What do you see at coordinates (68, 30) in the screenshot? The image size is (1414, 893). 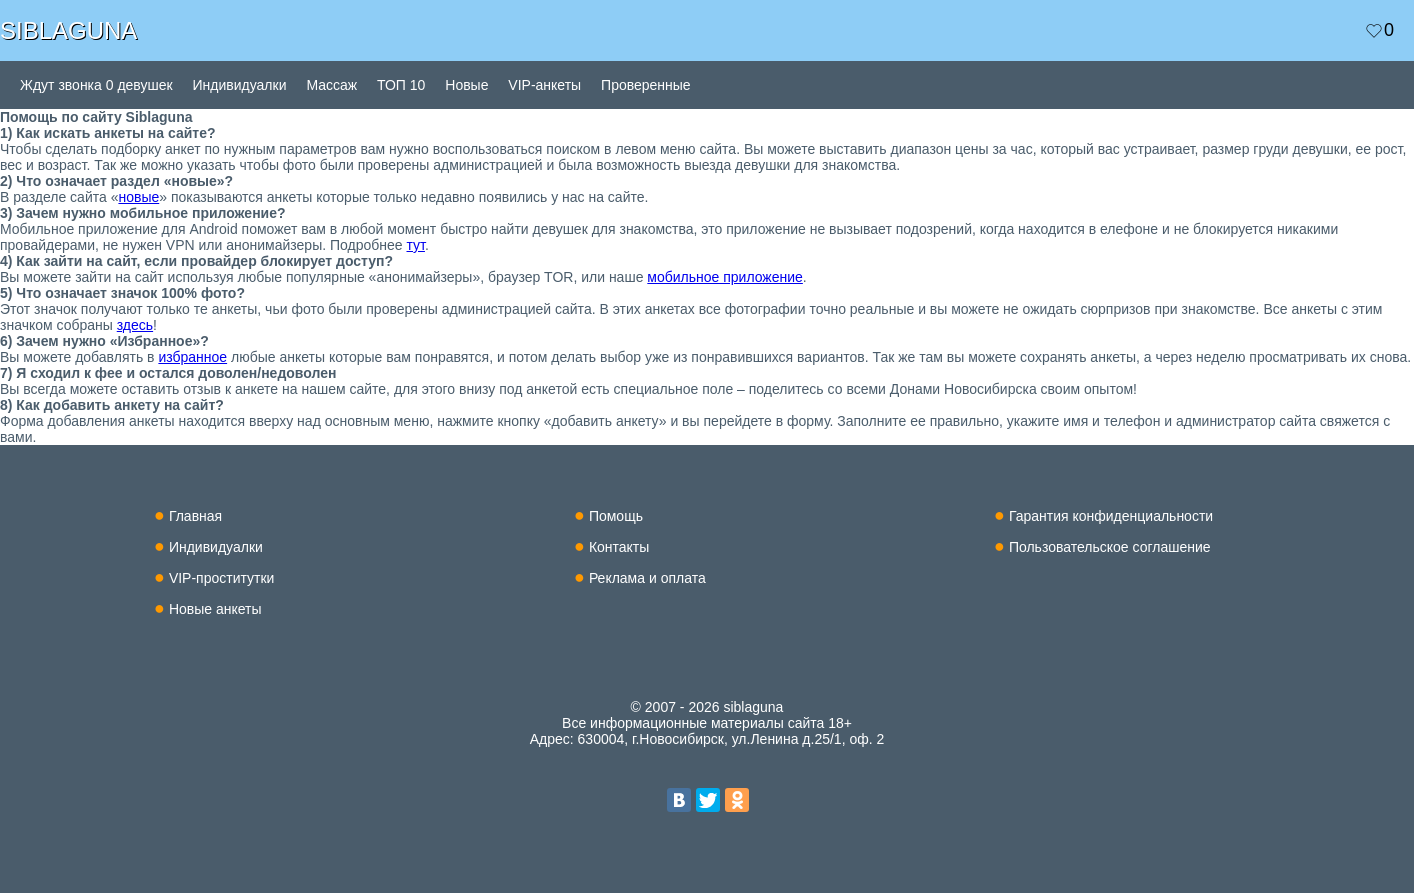 I see `SIBLAGUNA` at bounding box center [68, 30].